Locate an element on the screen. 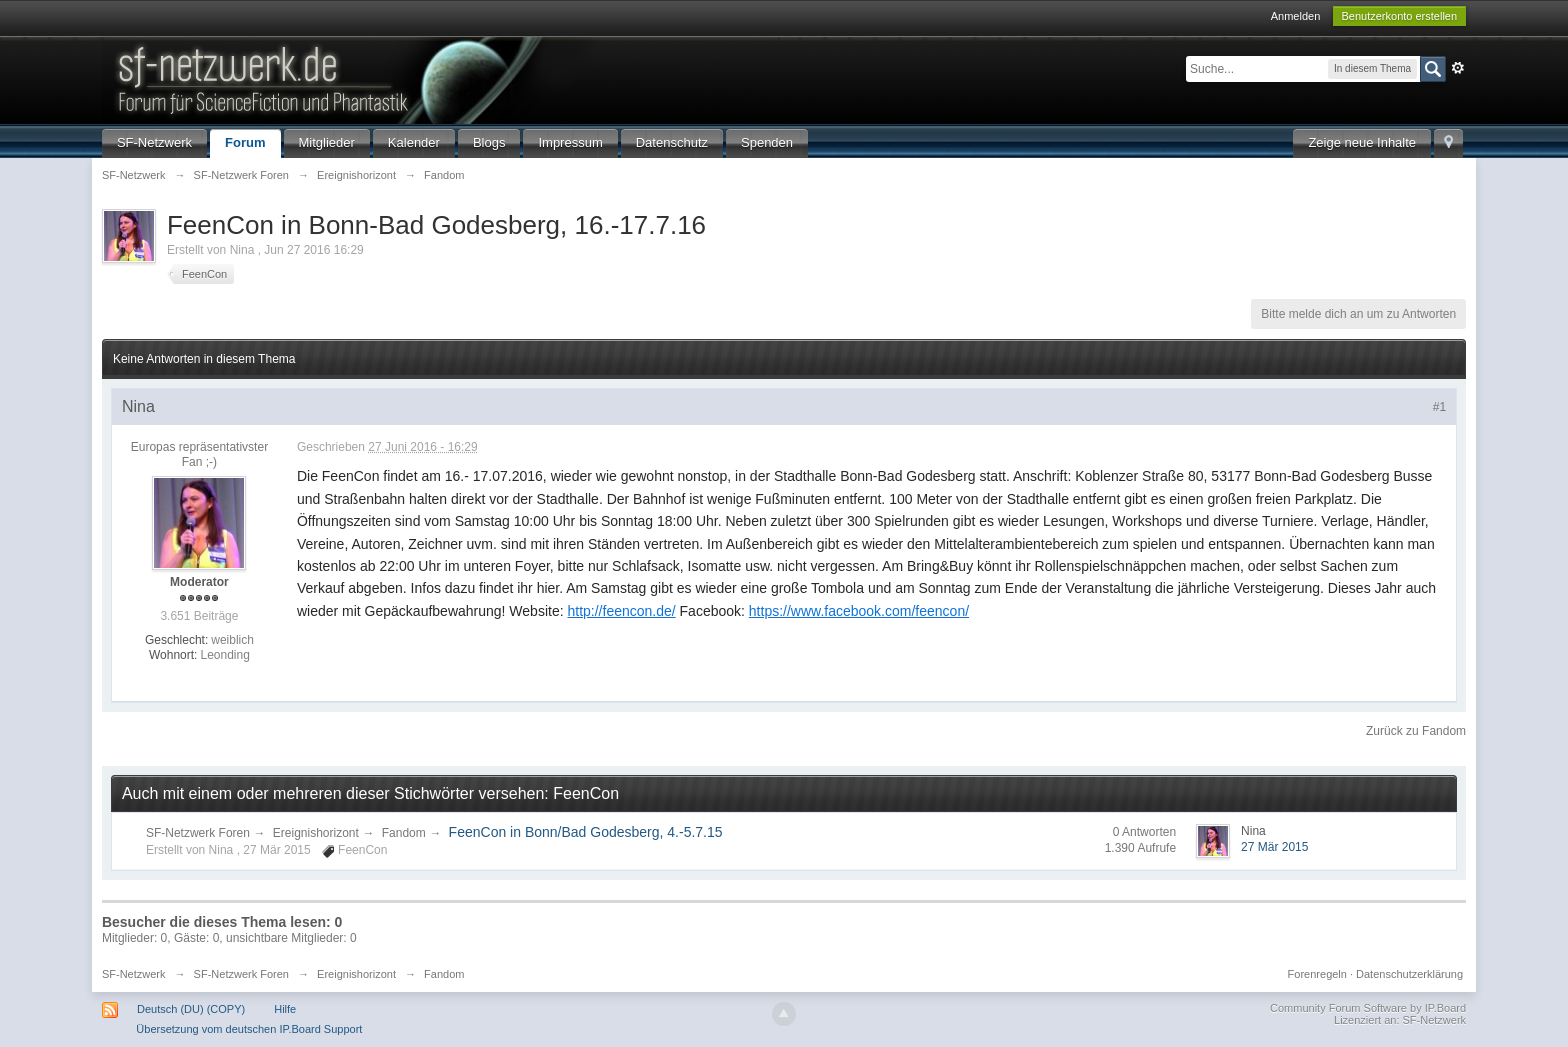 The height and width of the screenshot is (1047, 1568). http://feencon.de/ is located at coordinates (621, 611).